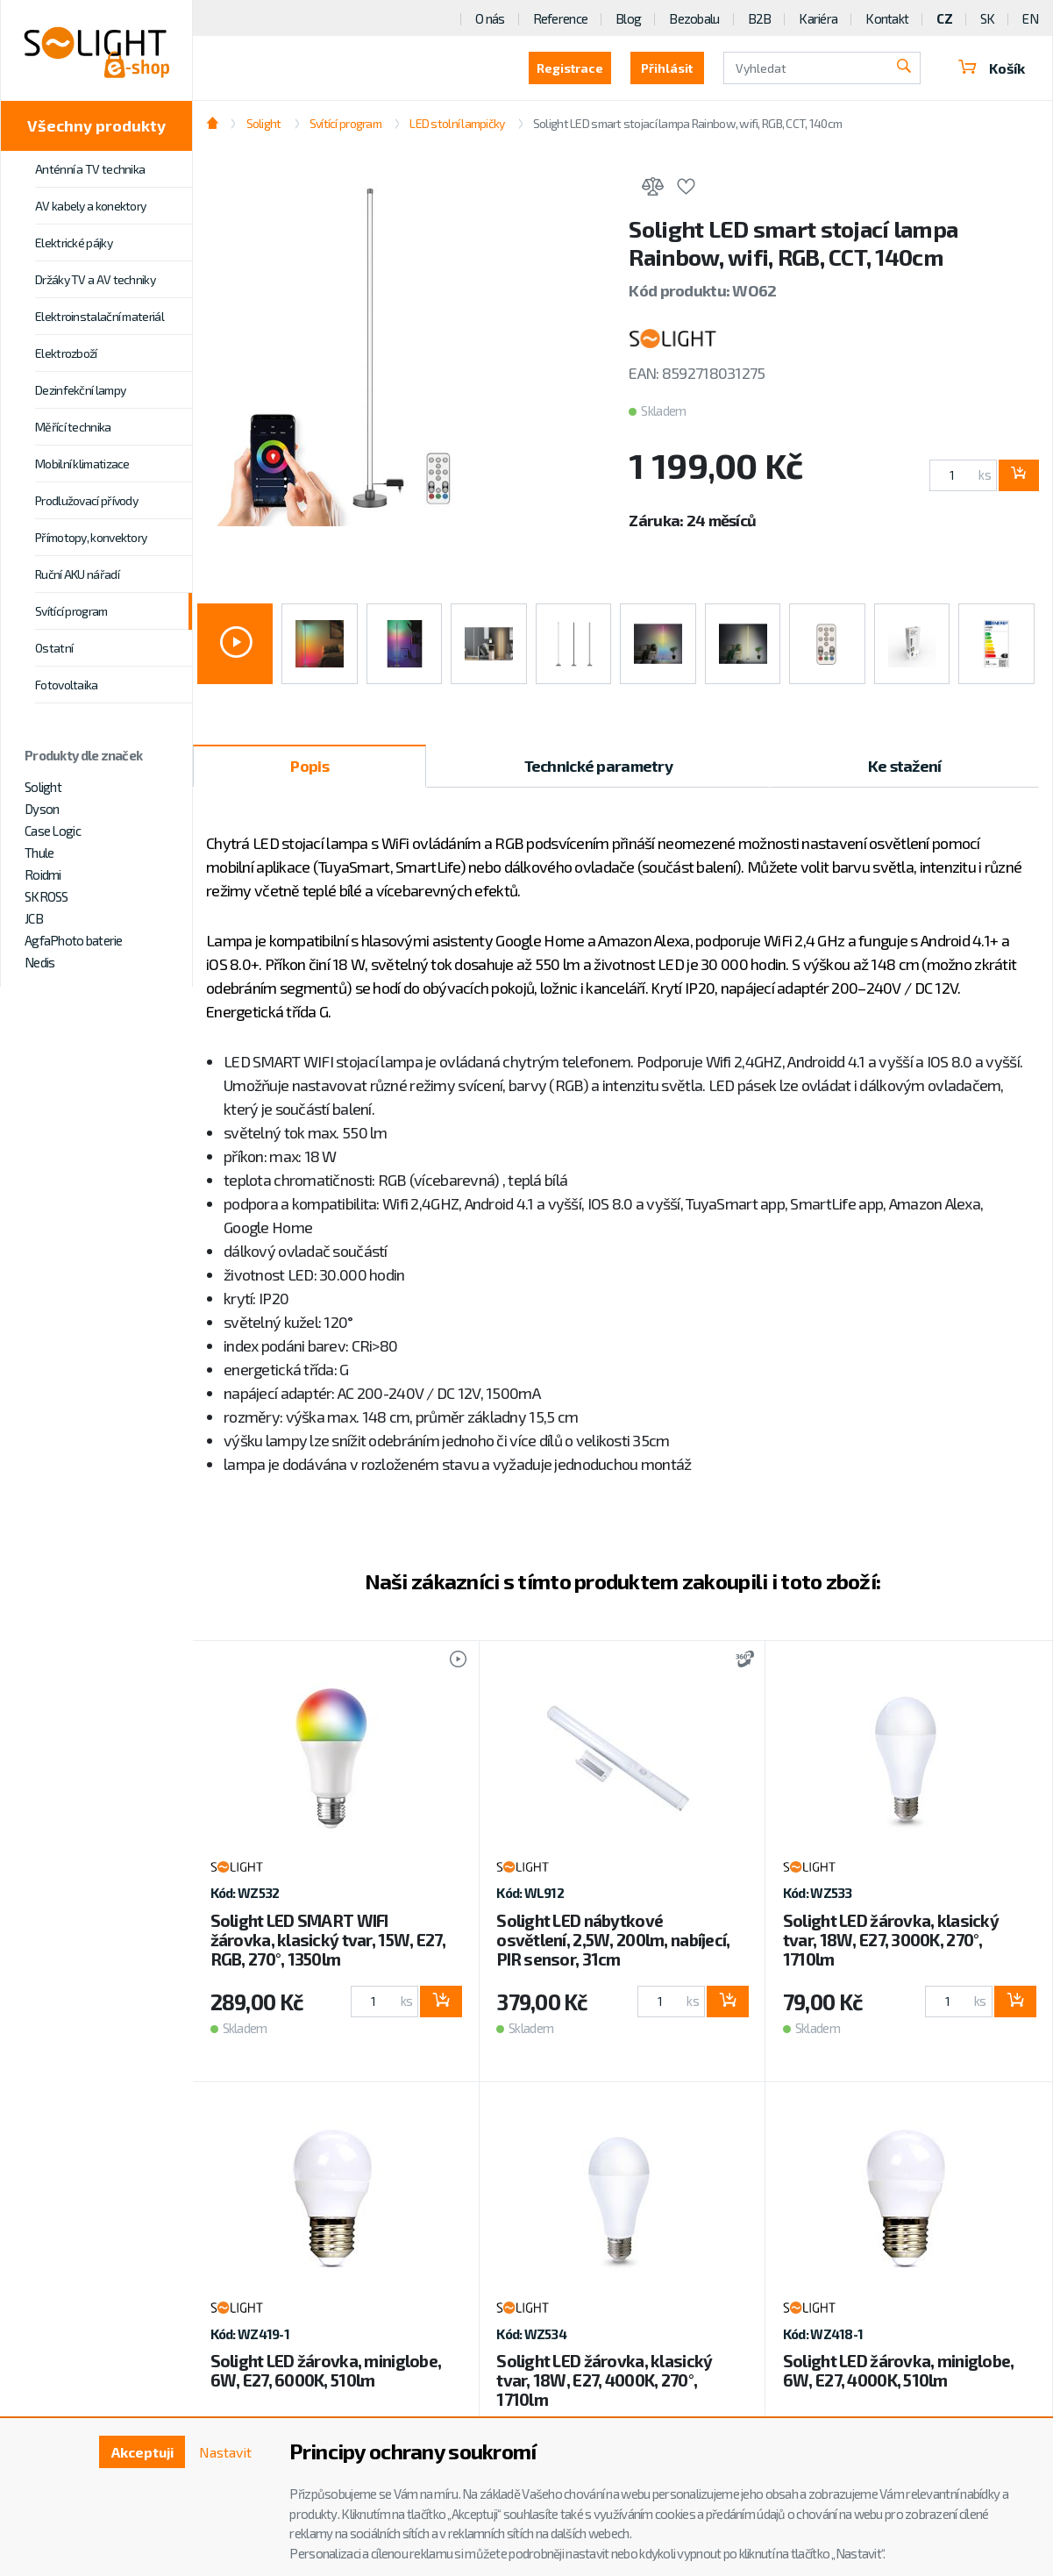 This screenshot has width=1053, height=2576. What do you see at coordinates (489, 18) in the screenshot?
I see `O nás` at bounding box center [489, 18].